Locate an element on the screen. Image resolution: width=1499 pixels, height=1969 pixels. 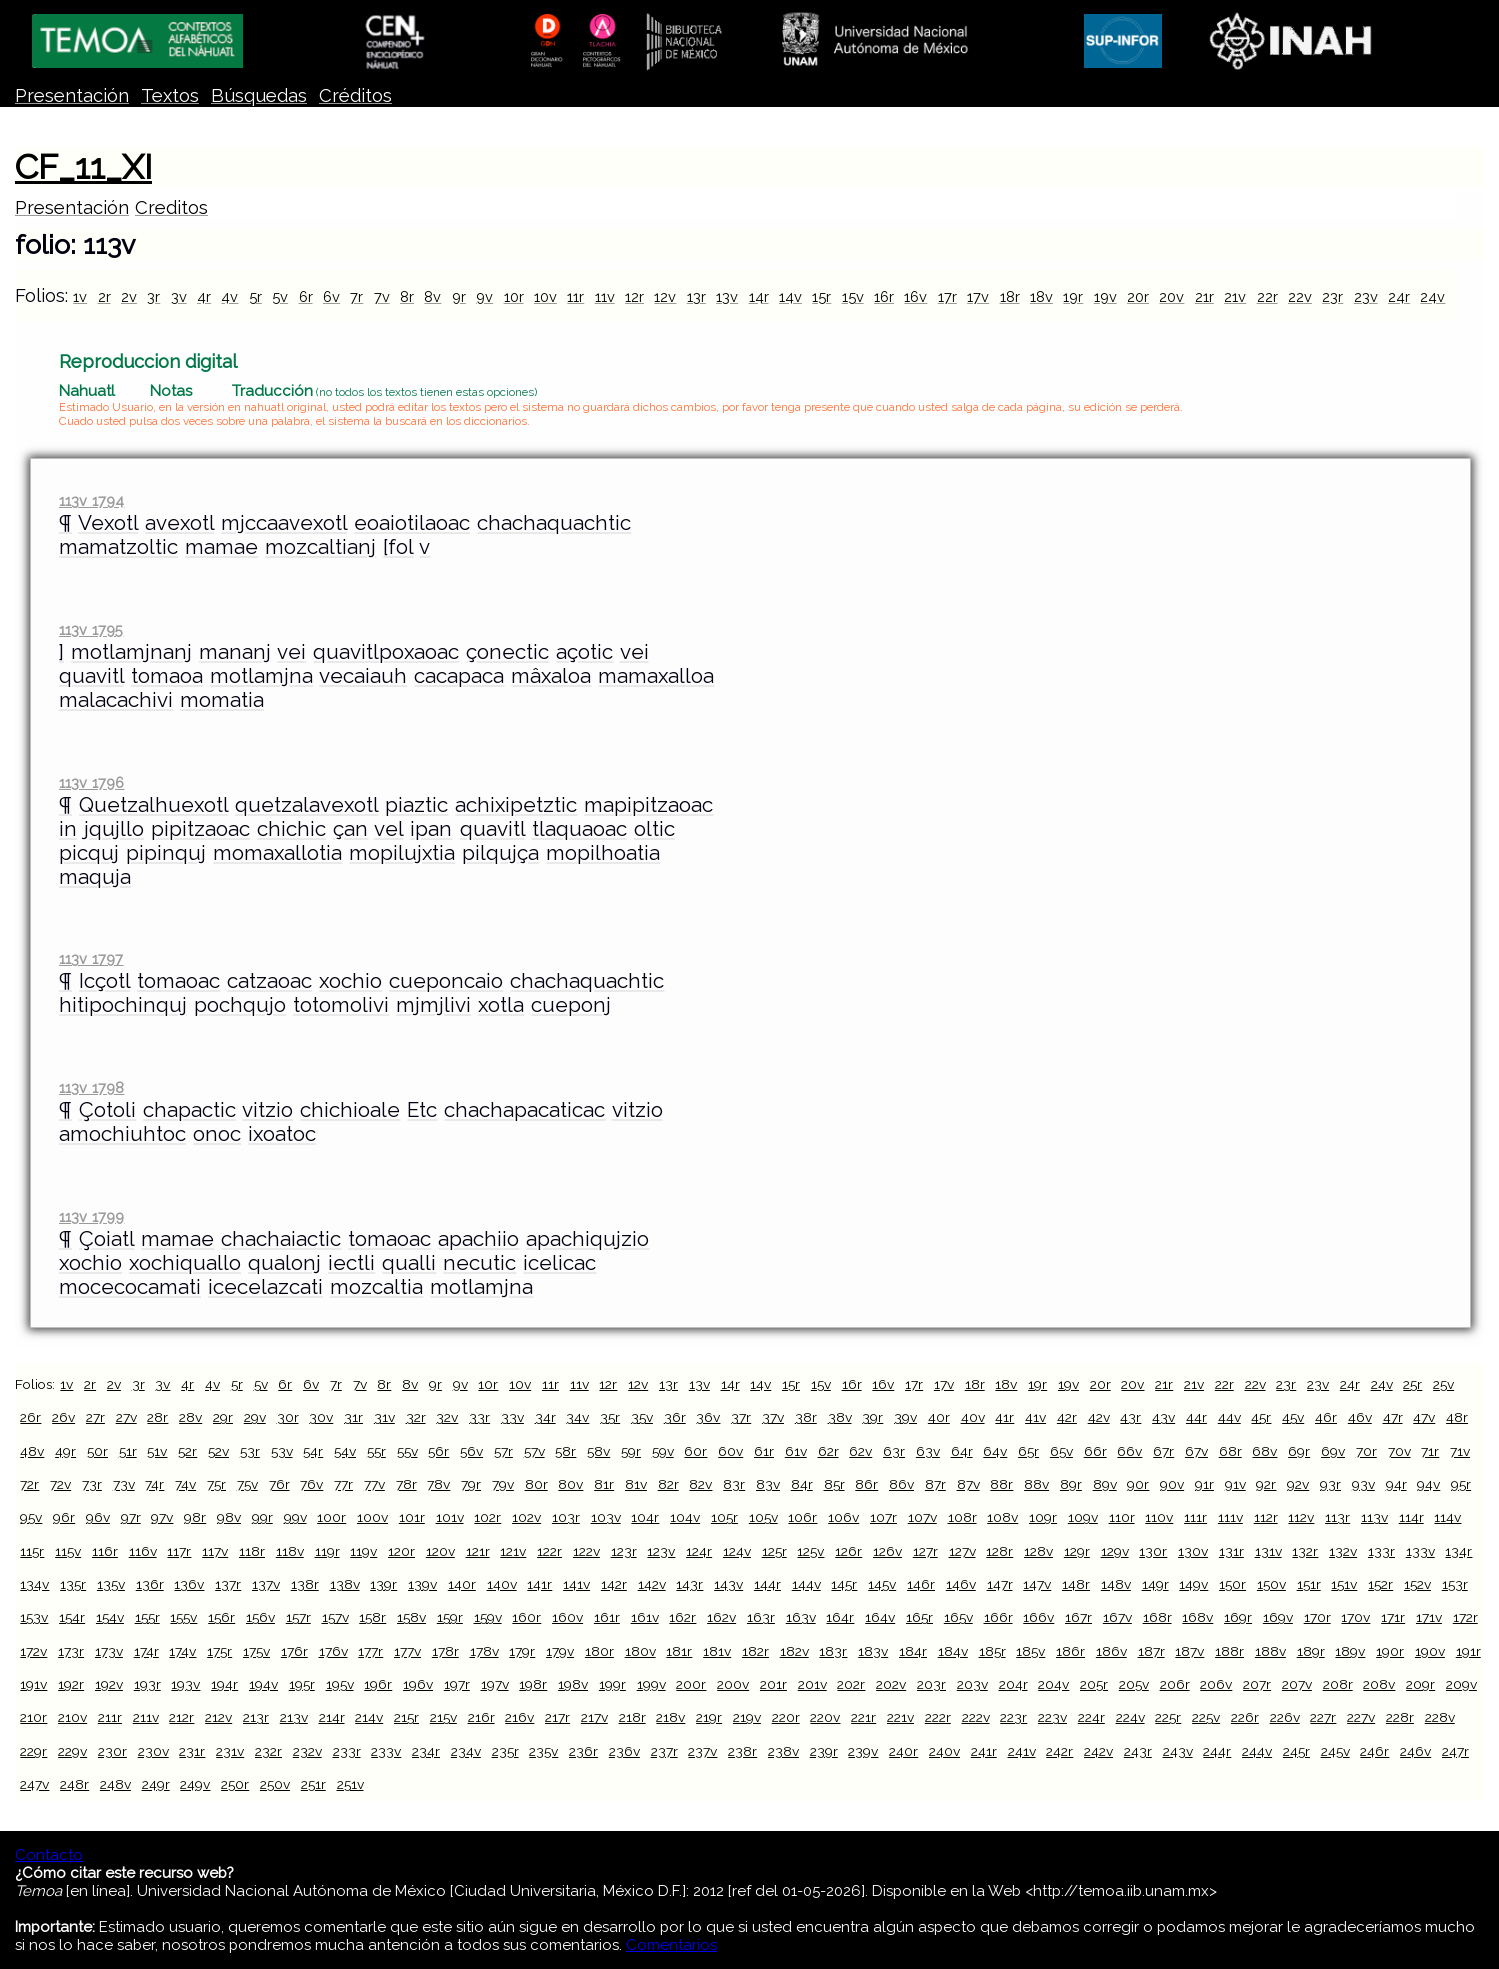
101v is located at coordinates (450, 1517).